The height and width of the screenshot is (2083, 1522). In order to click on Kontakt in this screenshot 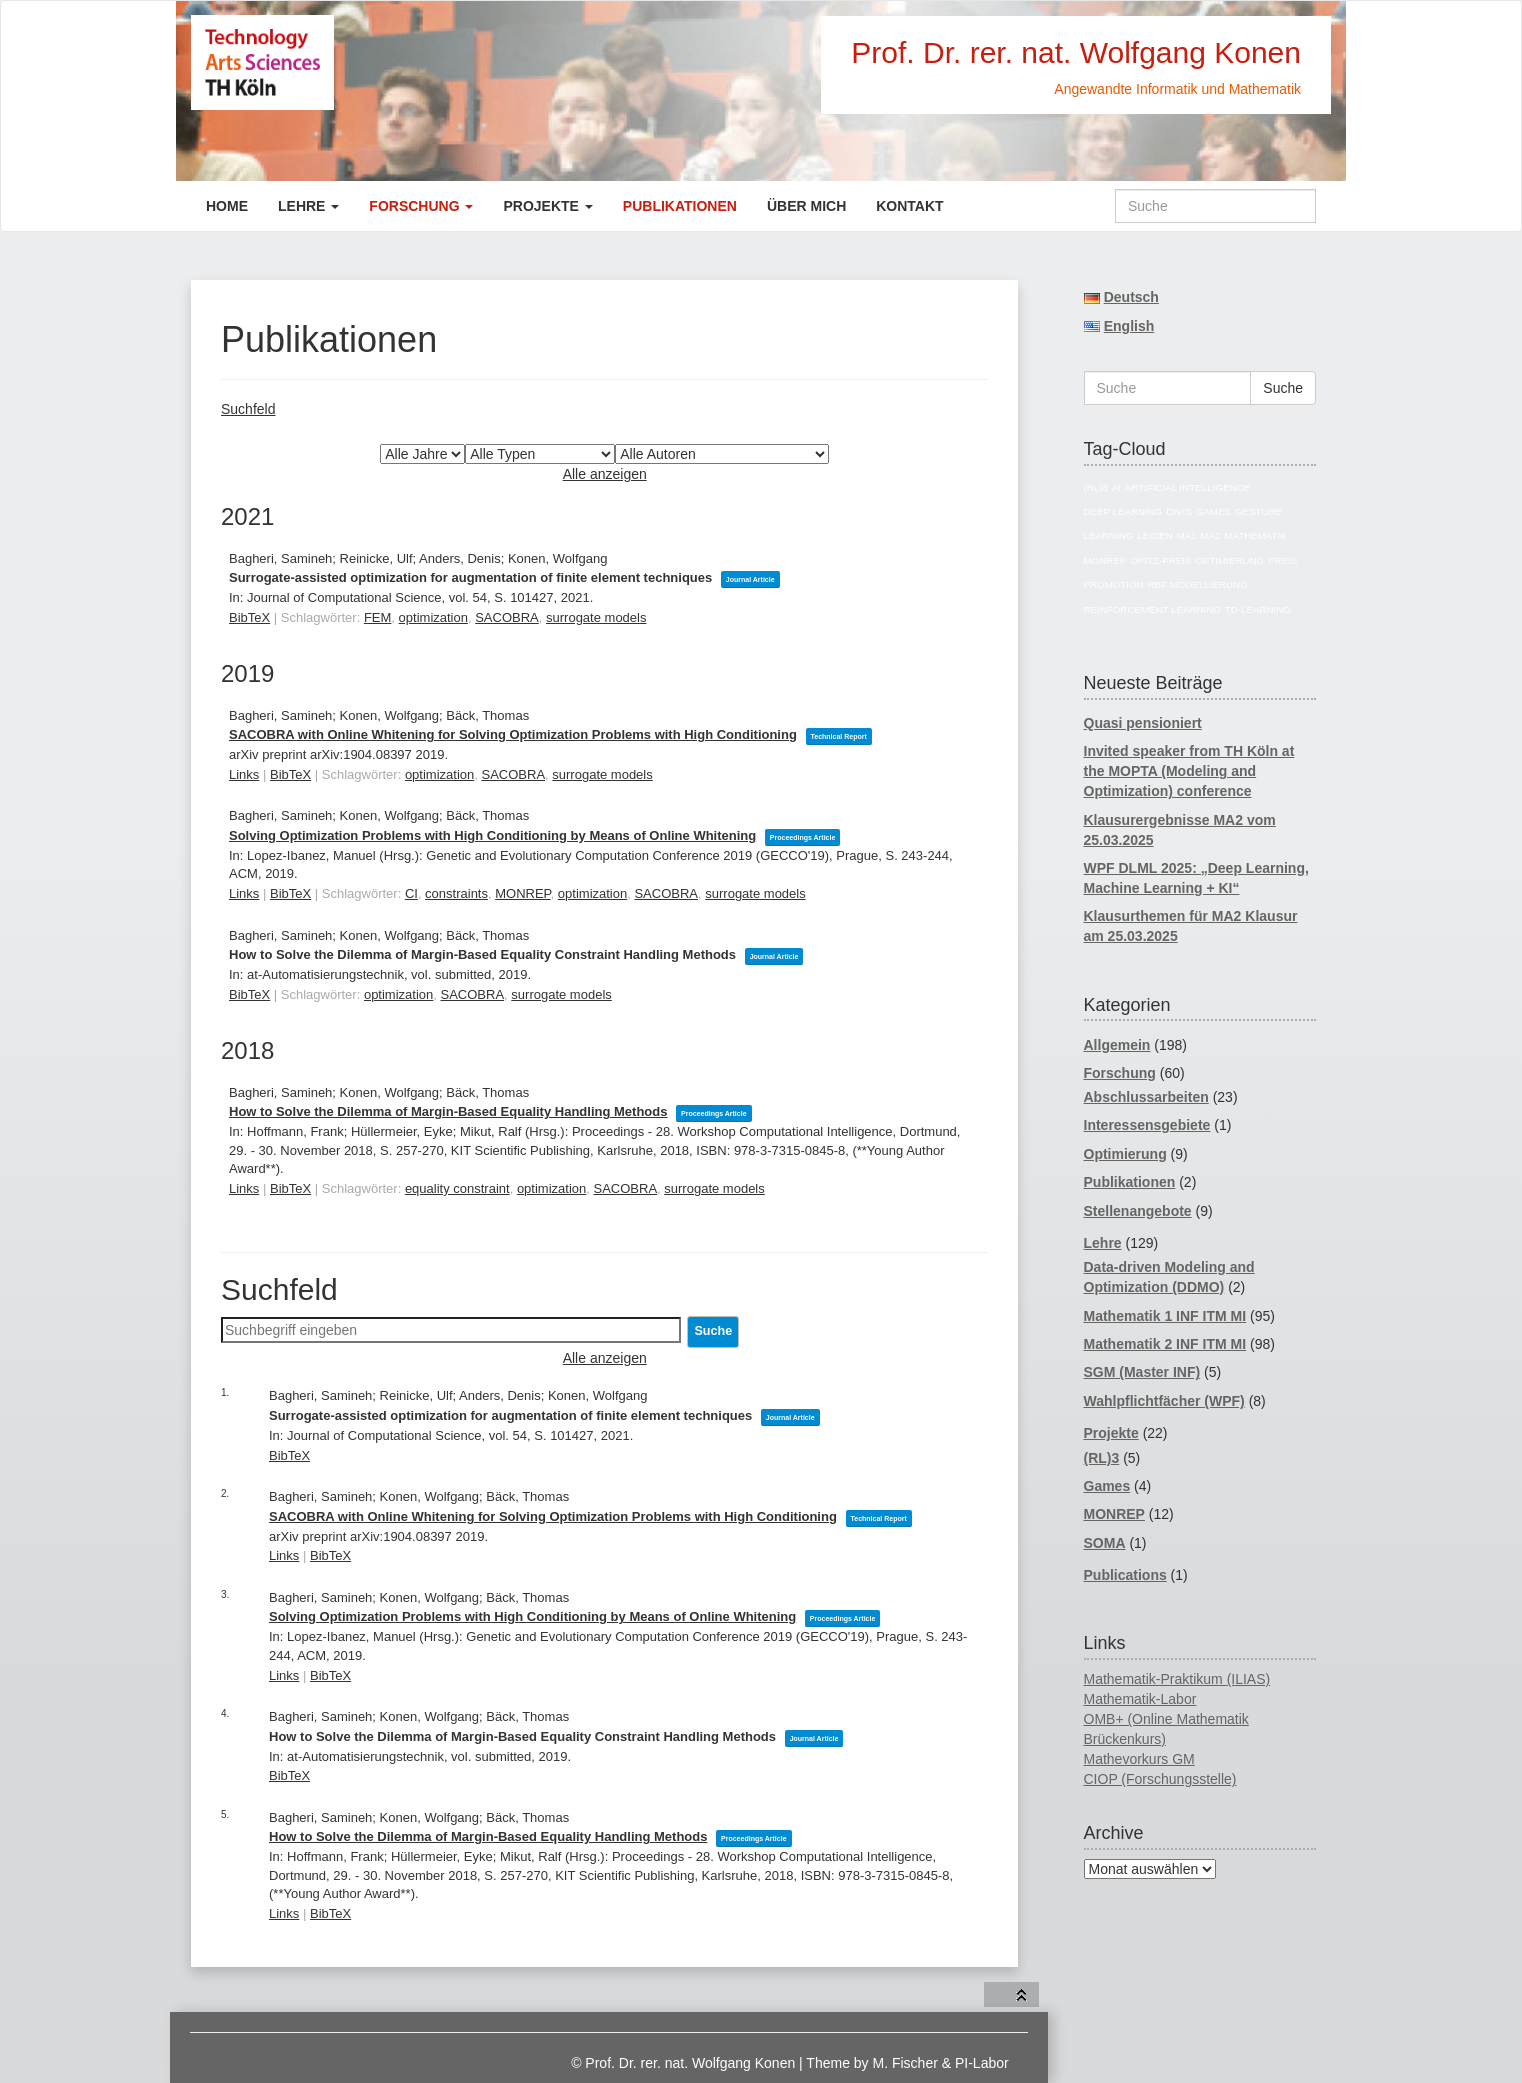, I will do `click(909, 206)`.